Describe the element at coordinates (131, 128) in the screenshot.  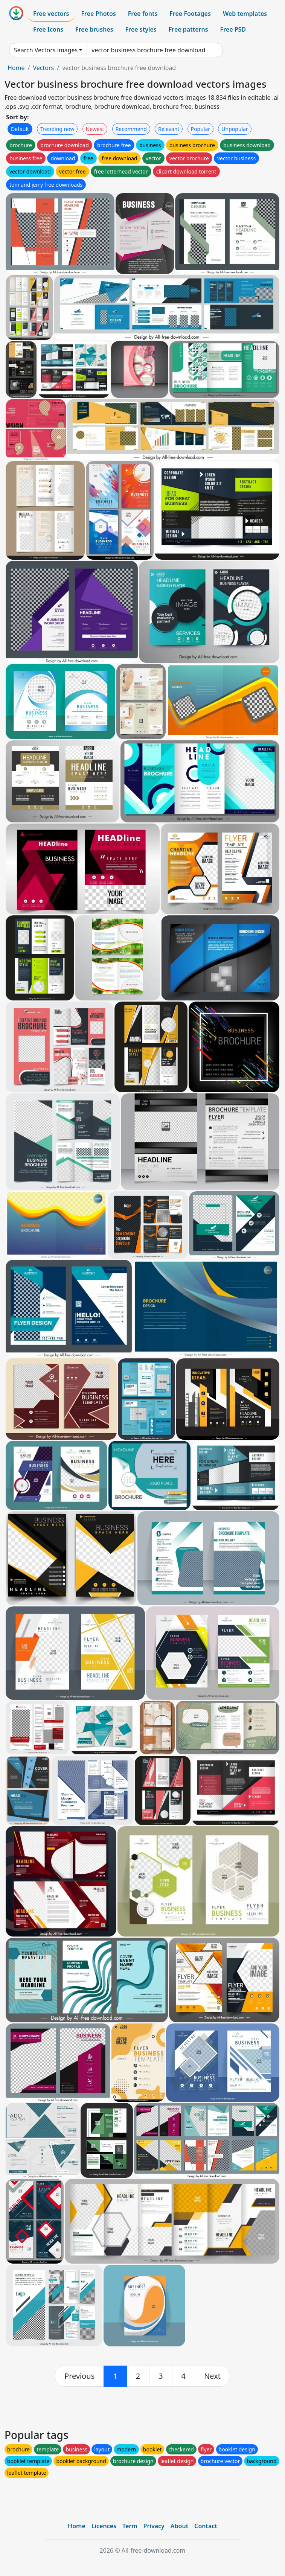
I see `Recommend` at that location.